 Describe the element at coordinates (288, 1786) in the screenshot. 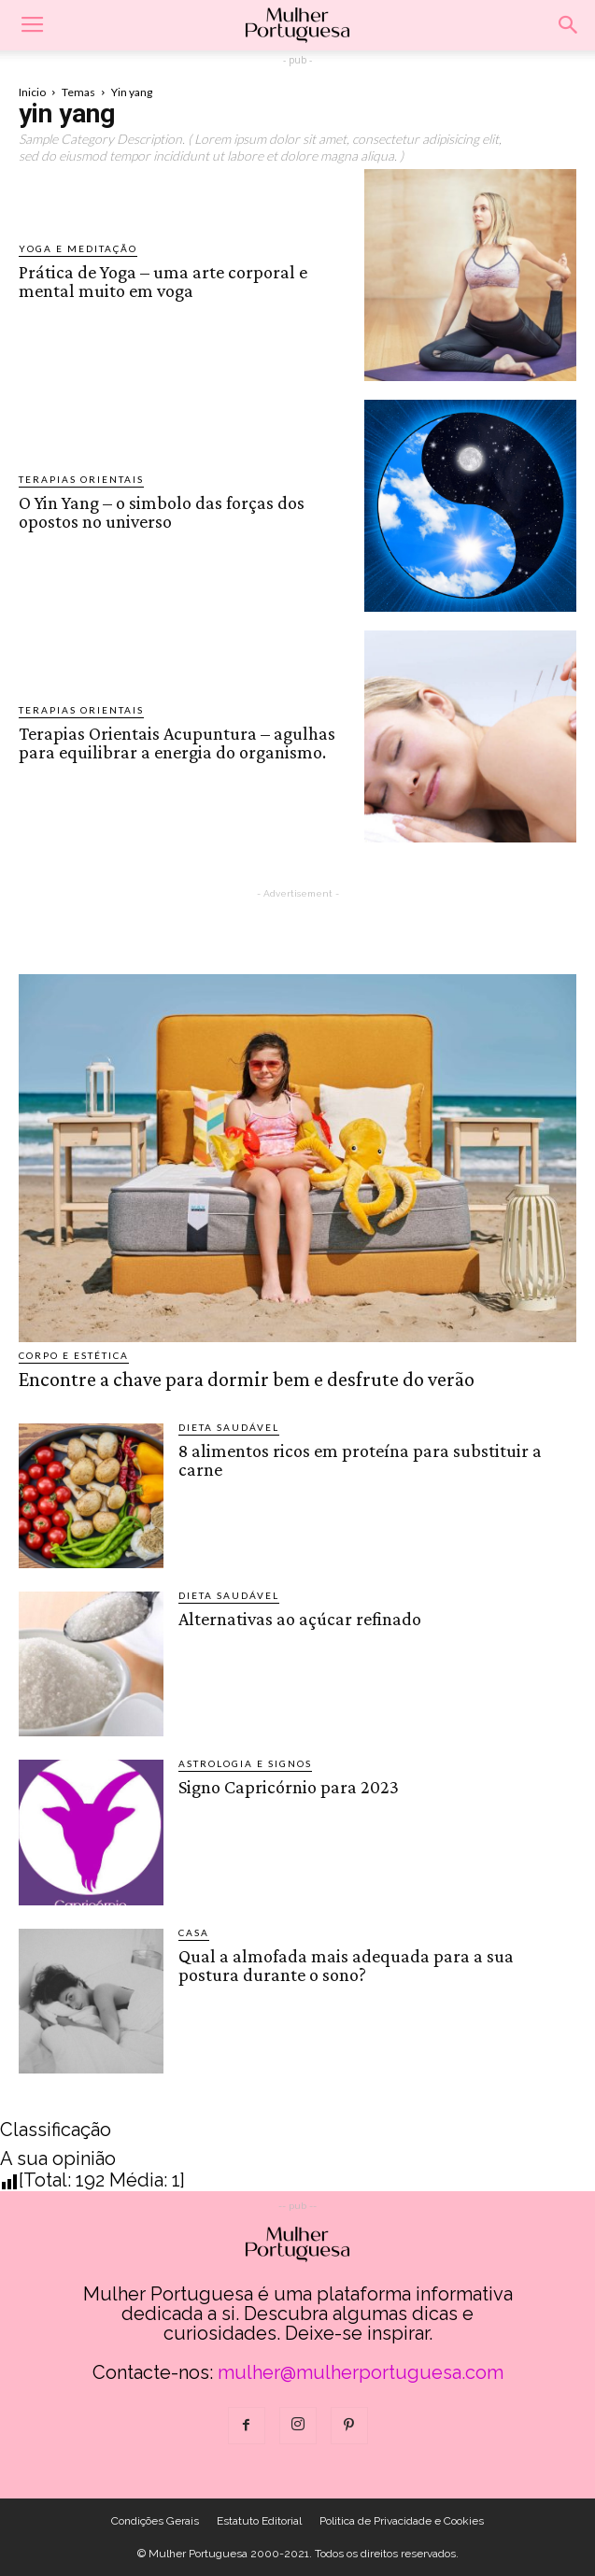

I see `Signo Capricórnio para 2023` at that location.